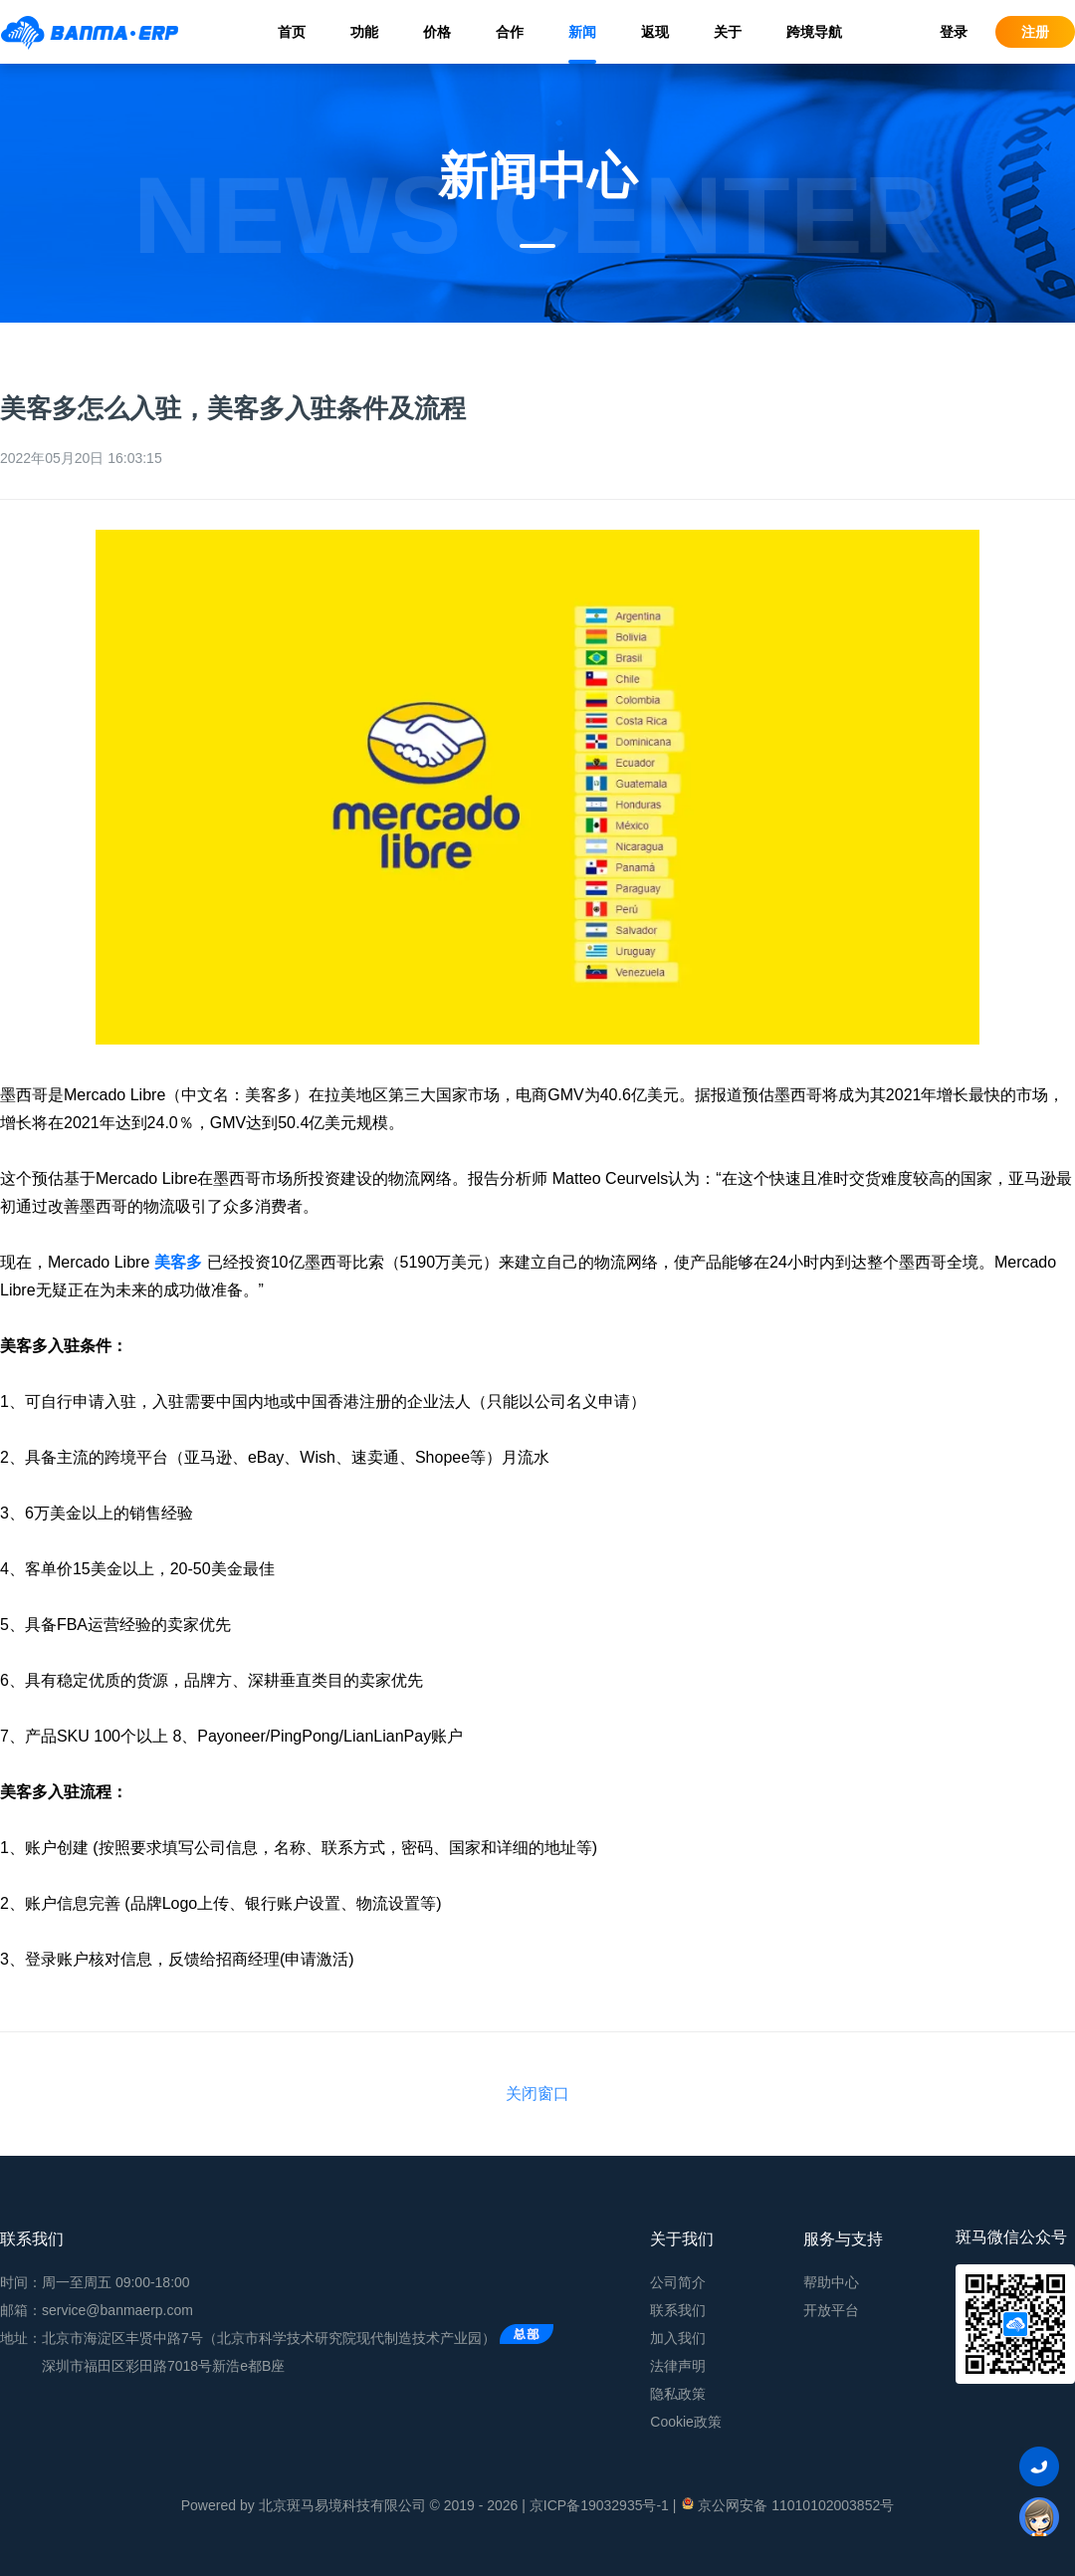 The image size is (1075, 2576). Describe the element at coordinates (292, 32) in the screenshot. I see `首页` at that location.